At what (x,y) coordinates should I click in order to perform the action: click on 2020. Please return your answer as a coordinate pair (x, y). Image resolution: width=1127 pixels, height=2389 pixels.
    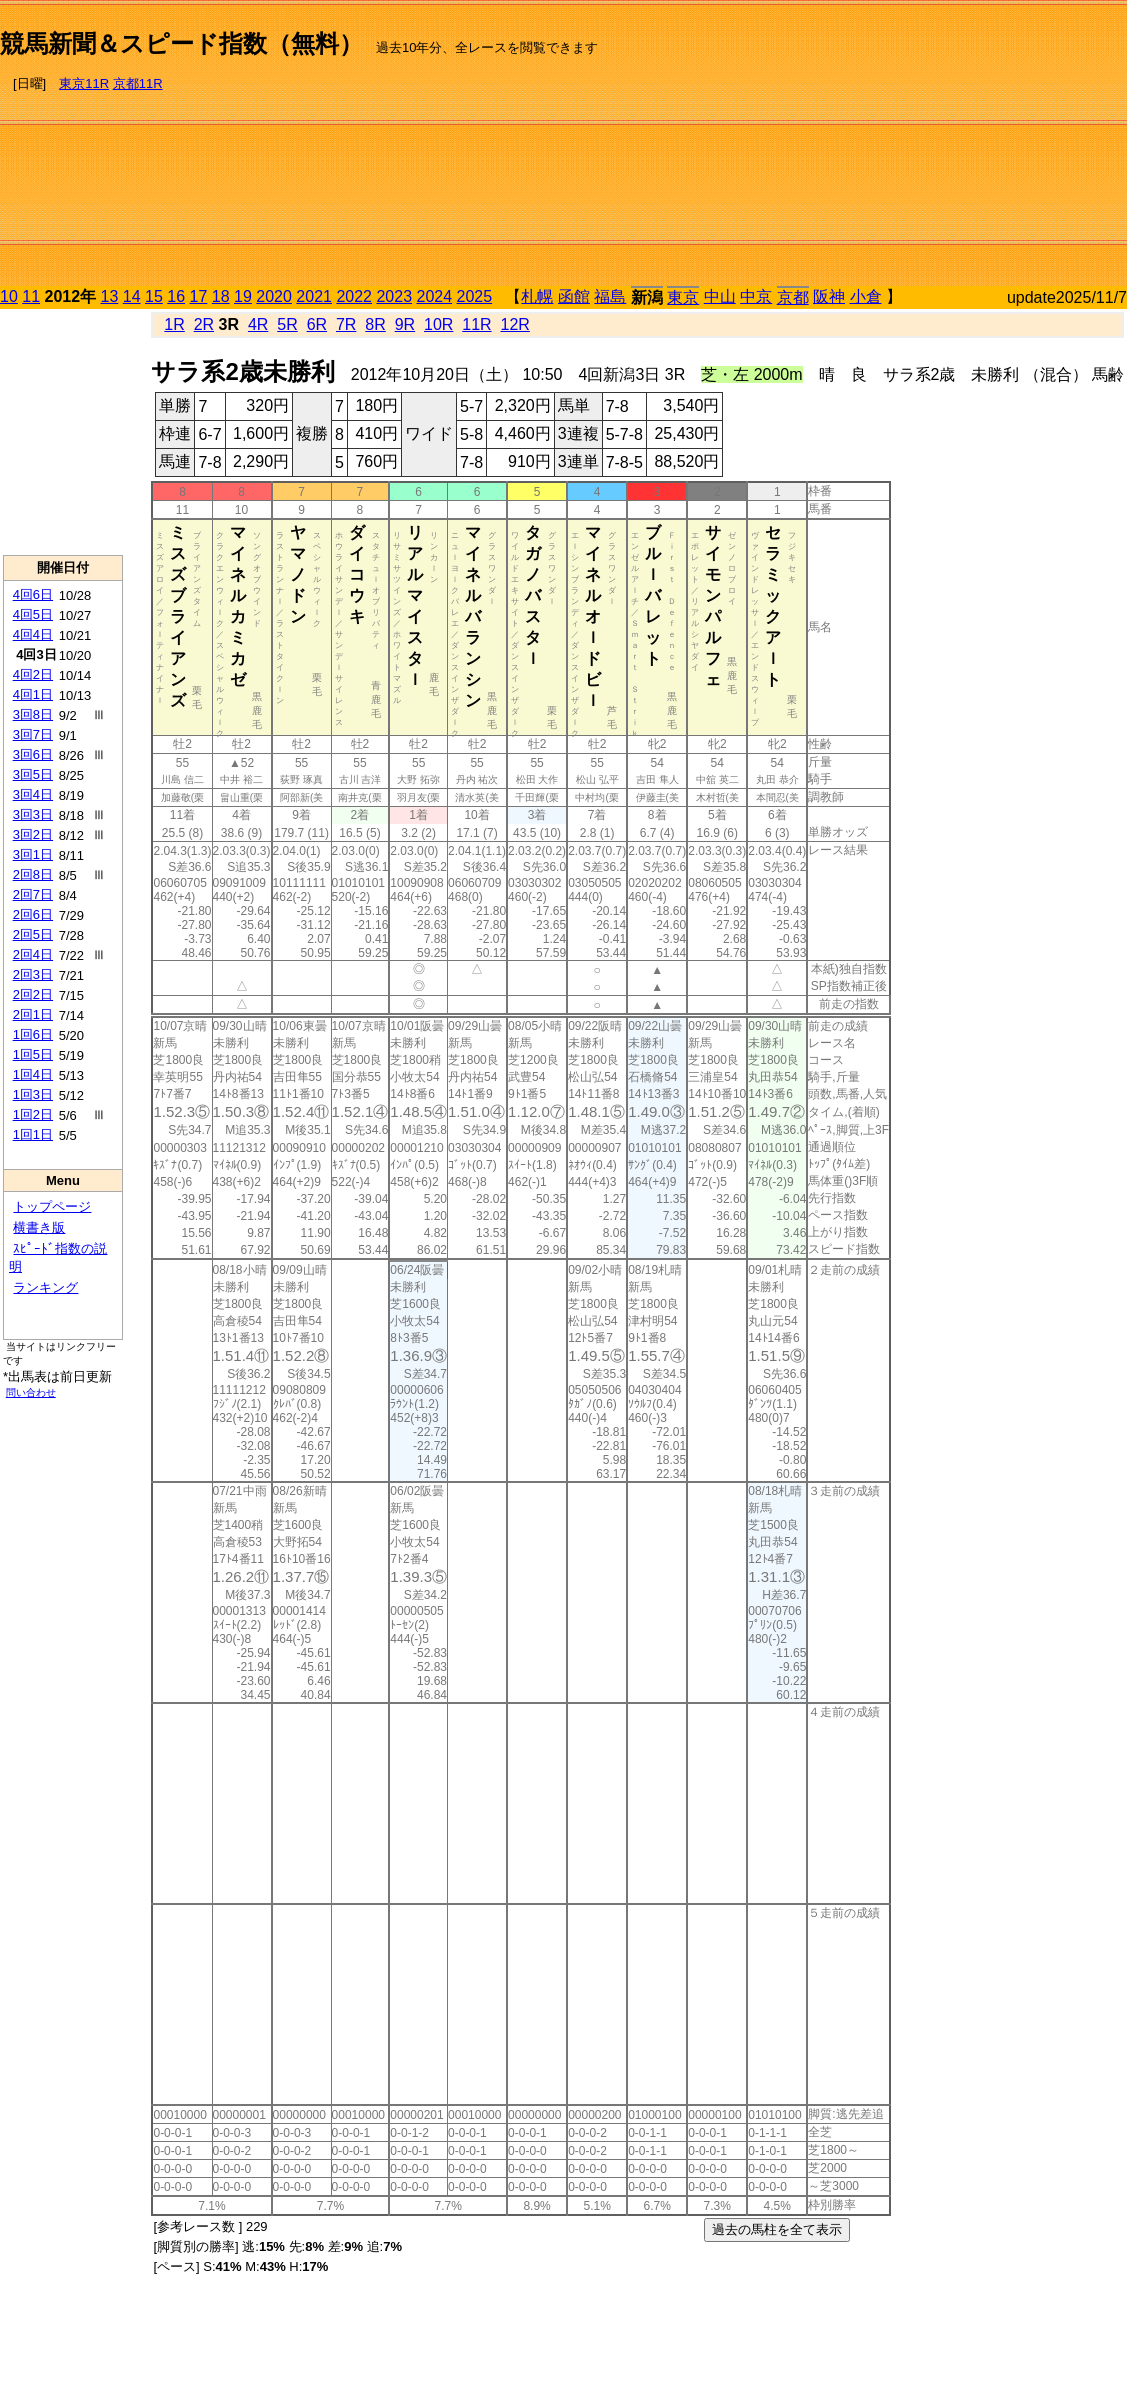
    Looking at the image, I should click on (274, 296).